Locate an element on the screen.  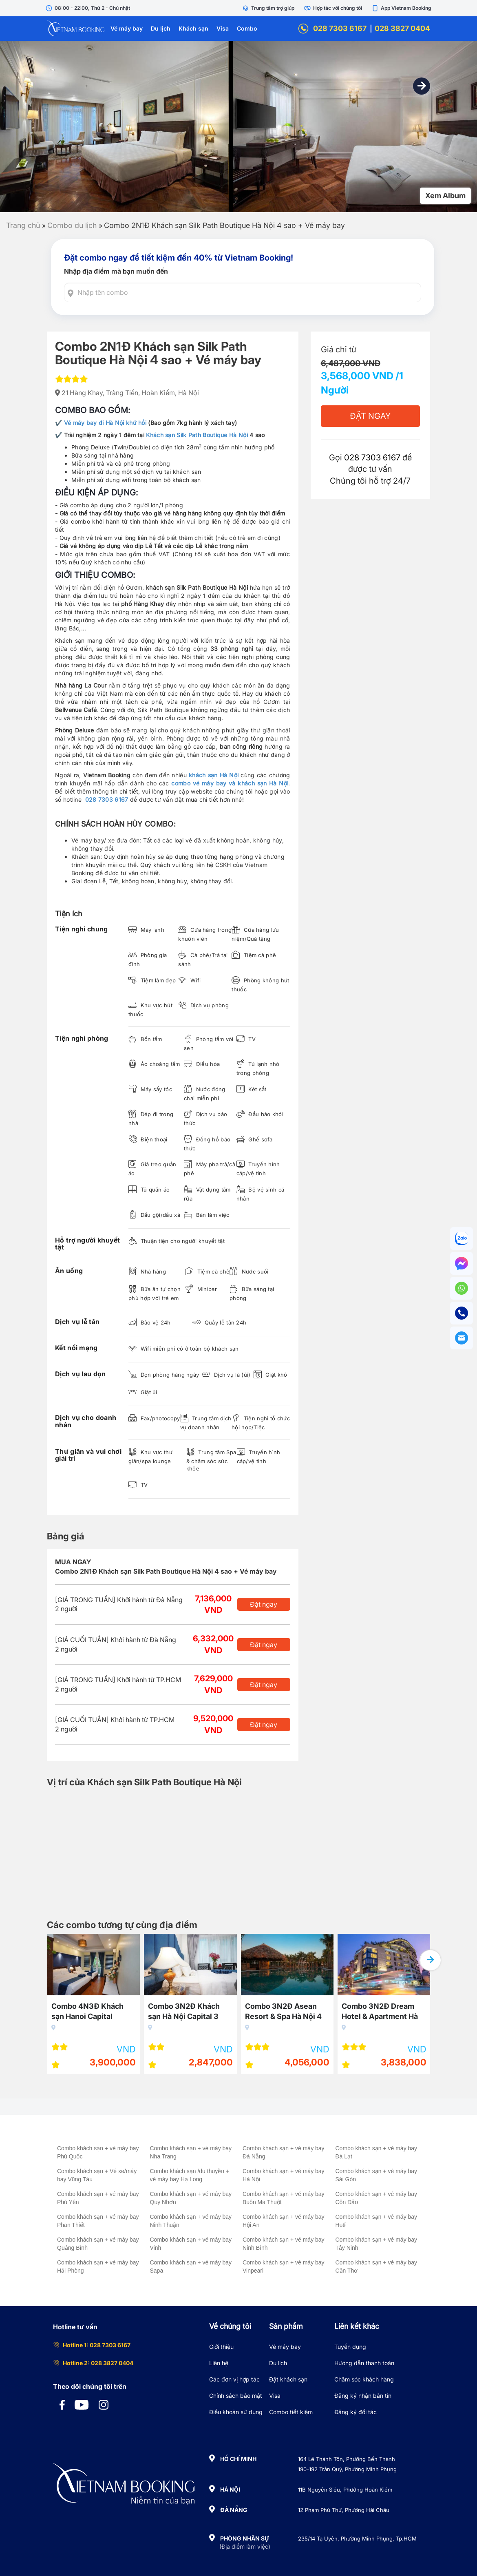
Combo 3N2Đ Dream Hotel & Apartment Hà Nội 4 sao + Vé máy bay is located at coordinates (383, 2012).